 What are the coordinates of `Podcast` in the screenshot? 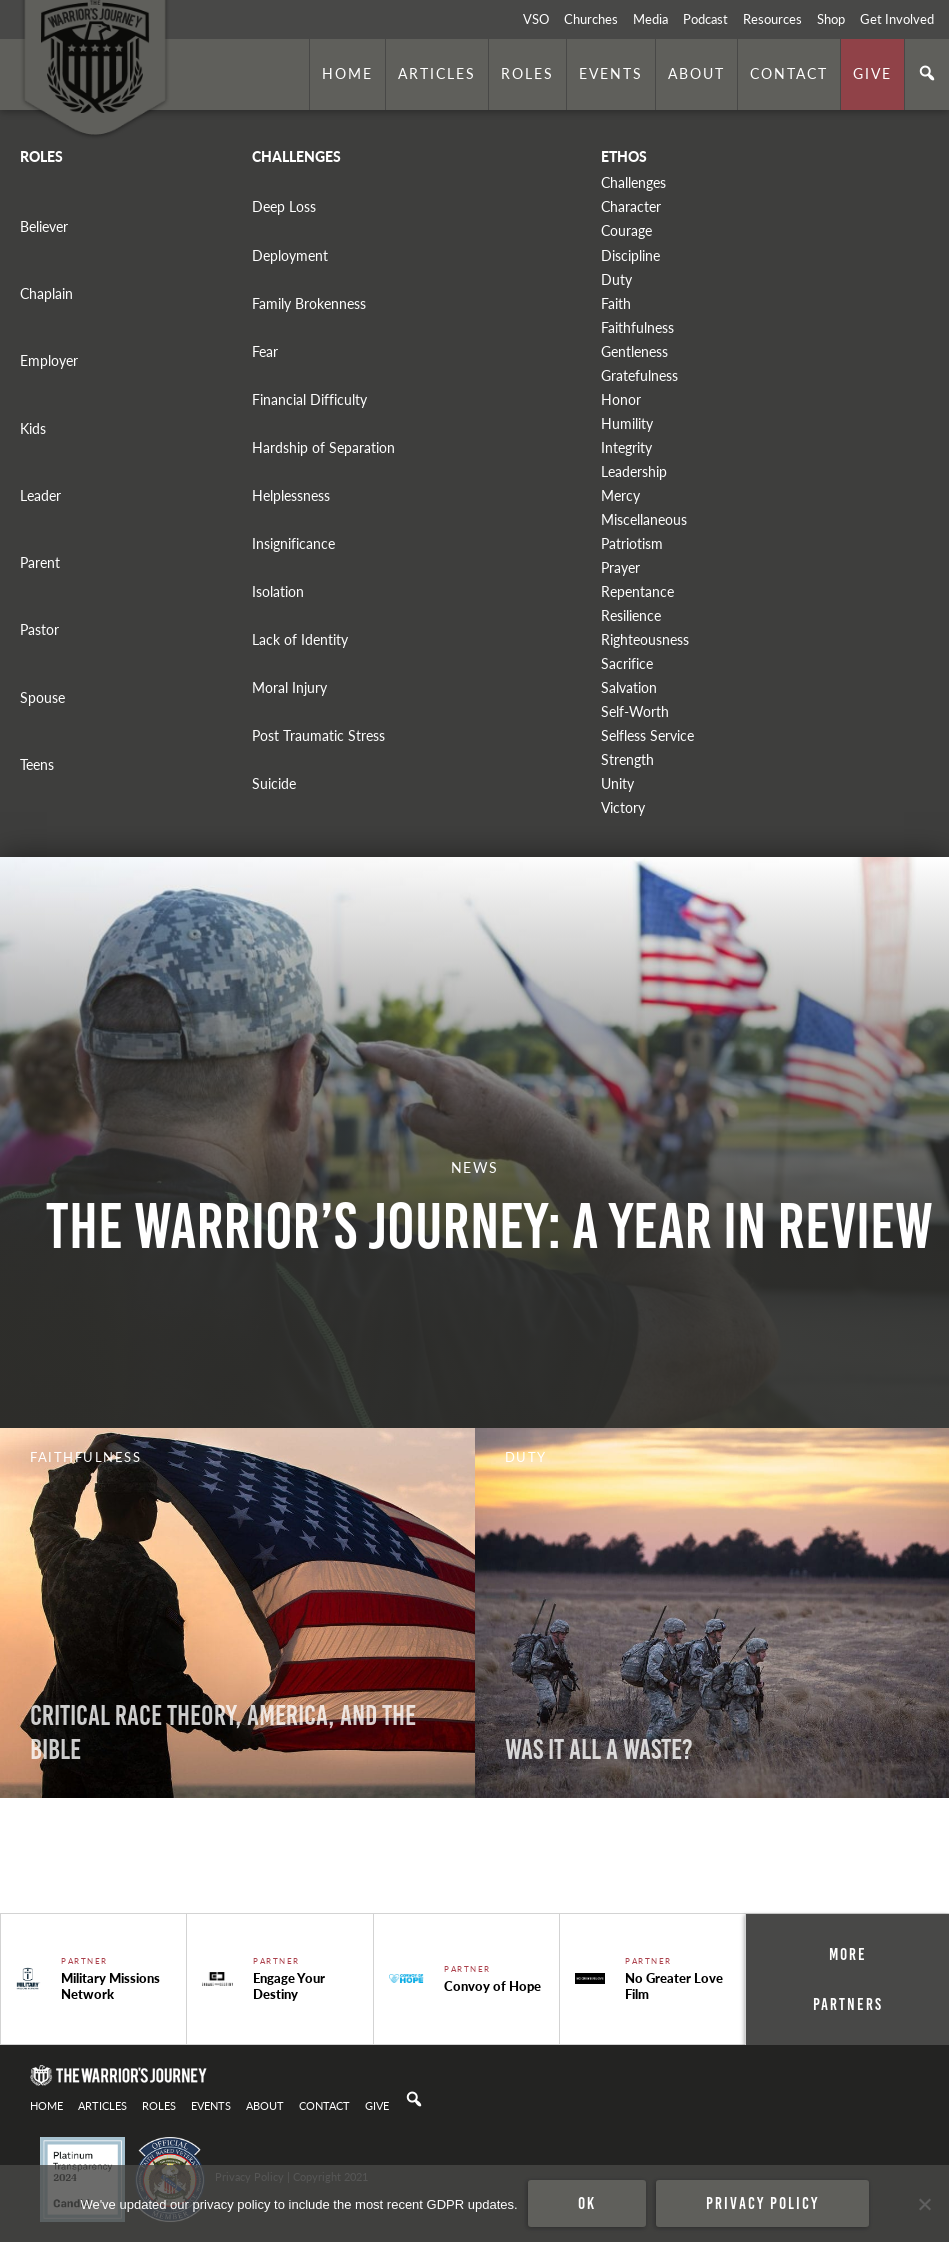 It's located at (705, 19).